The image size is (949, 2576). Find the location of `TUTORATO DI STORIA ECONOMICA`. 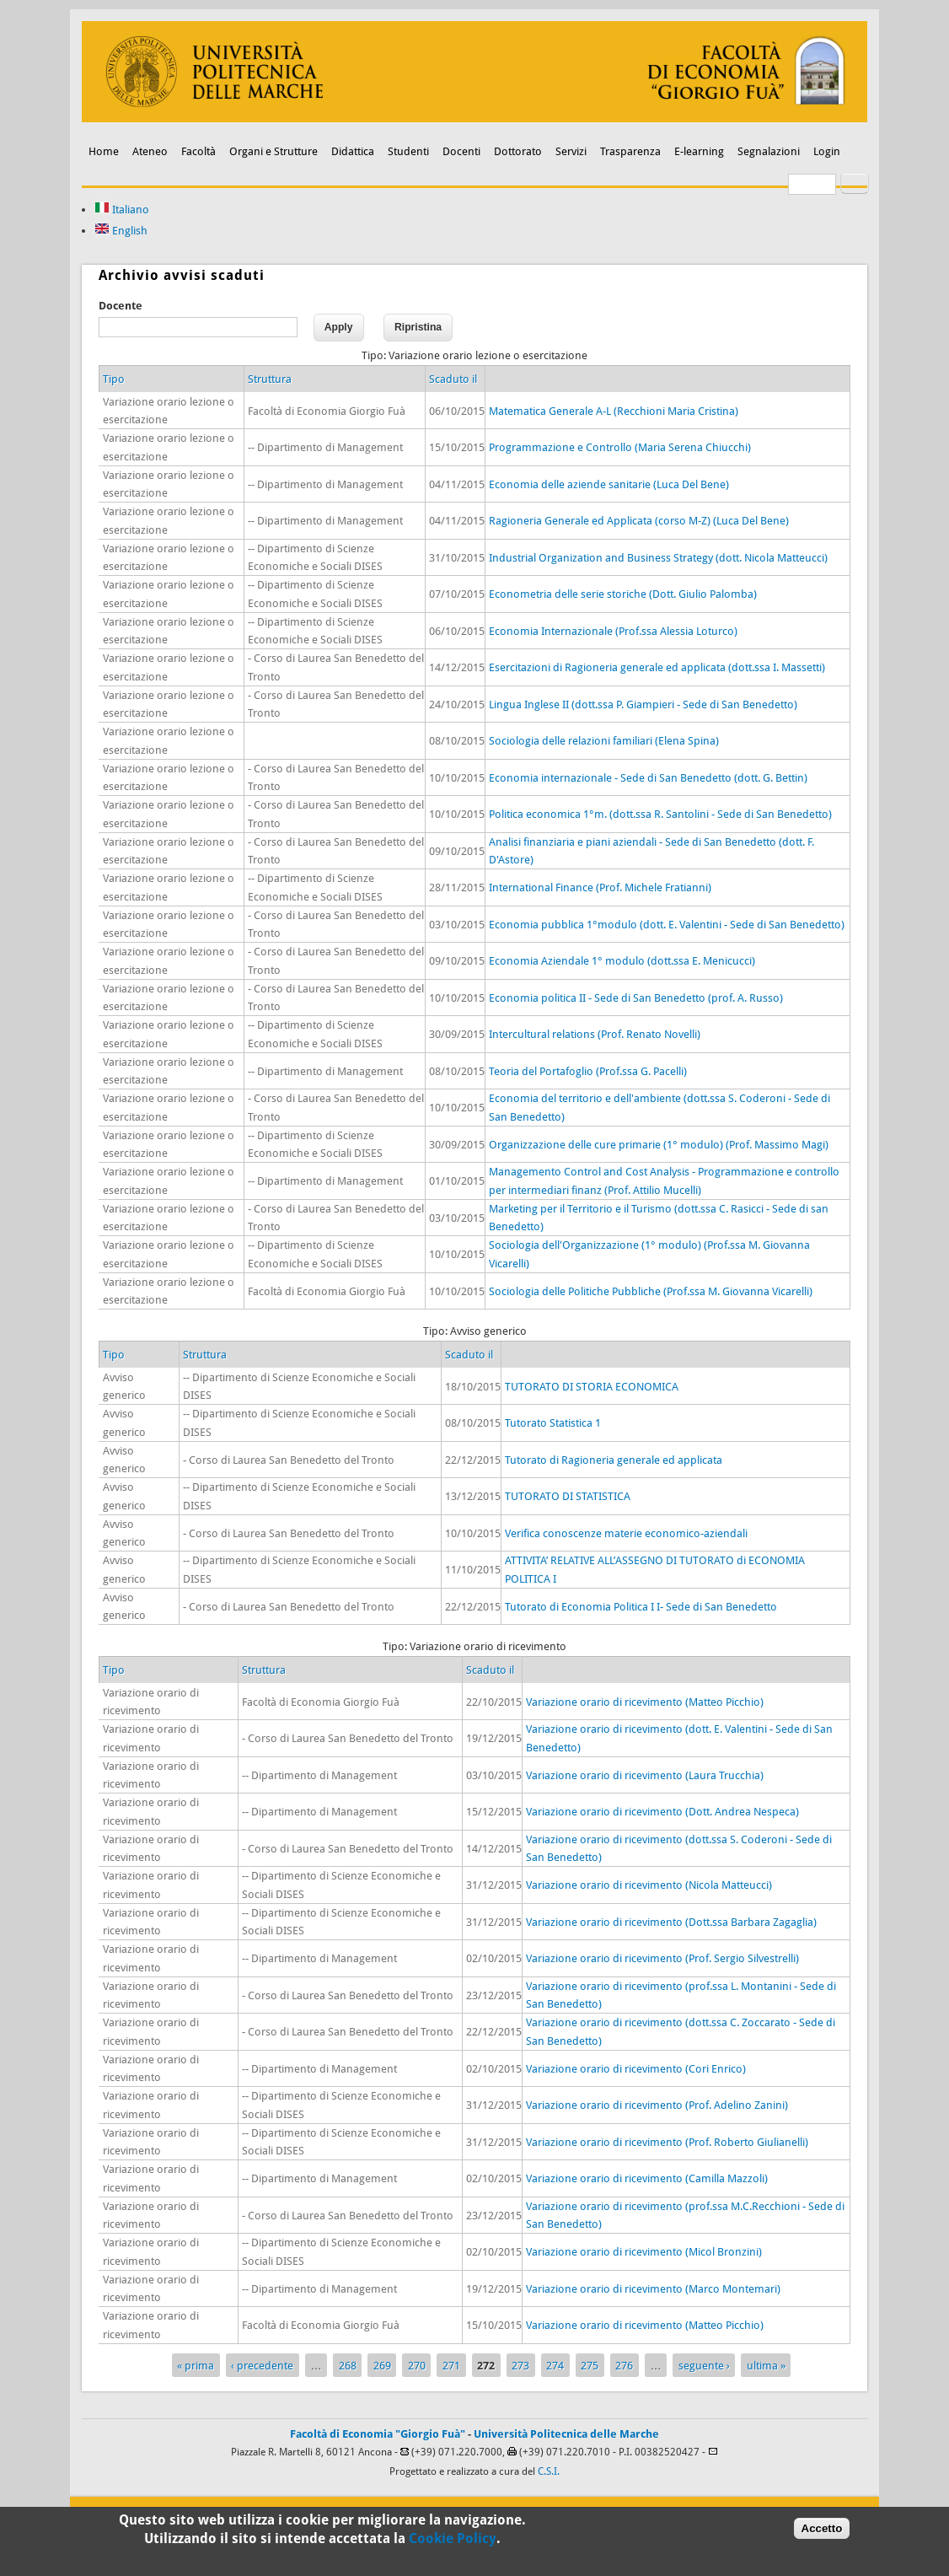

TUTORATO DI STORIA ECONOMICA is located at coordinates (591, 1386).